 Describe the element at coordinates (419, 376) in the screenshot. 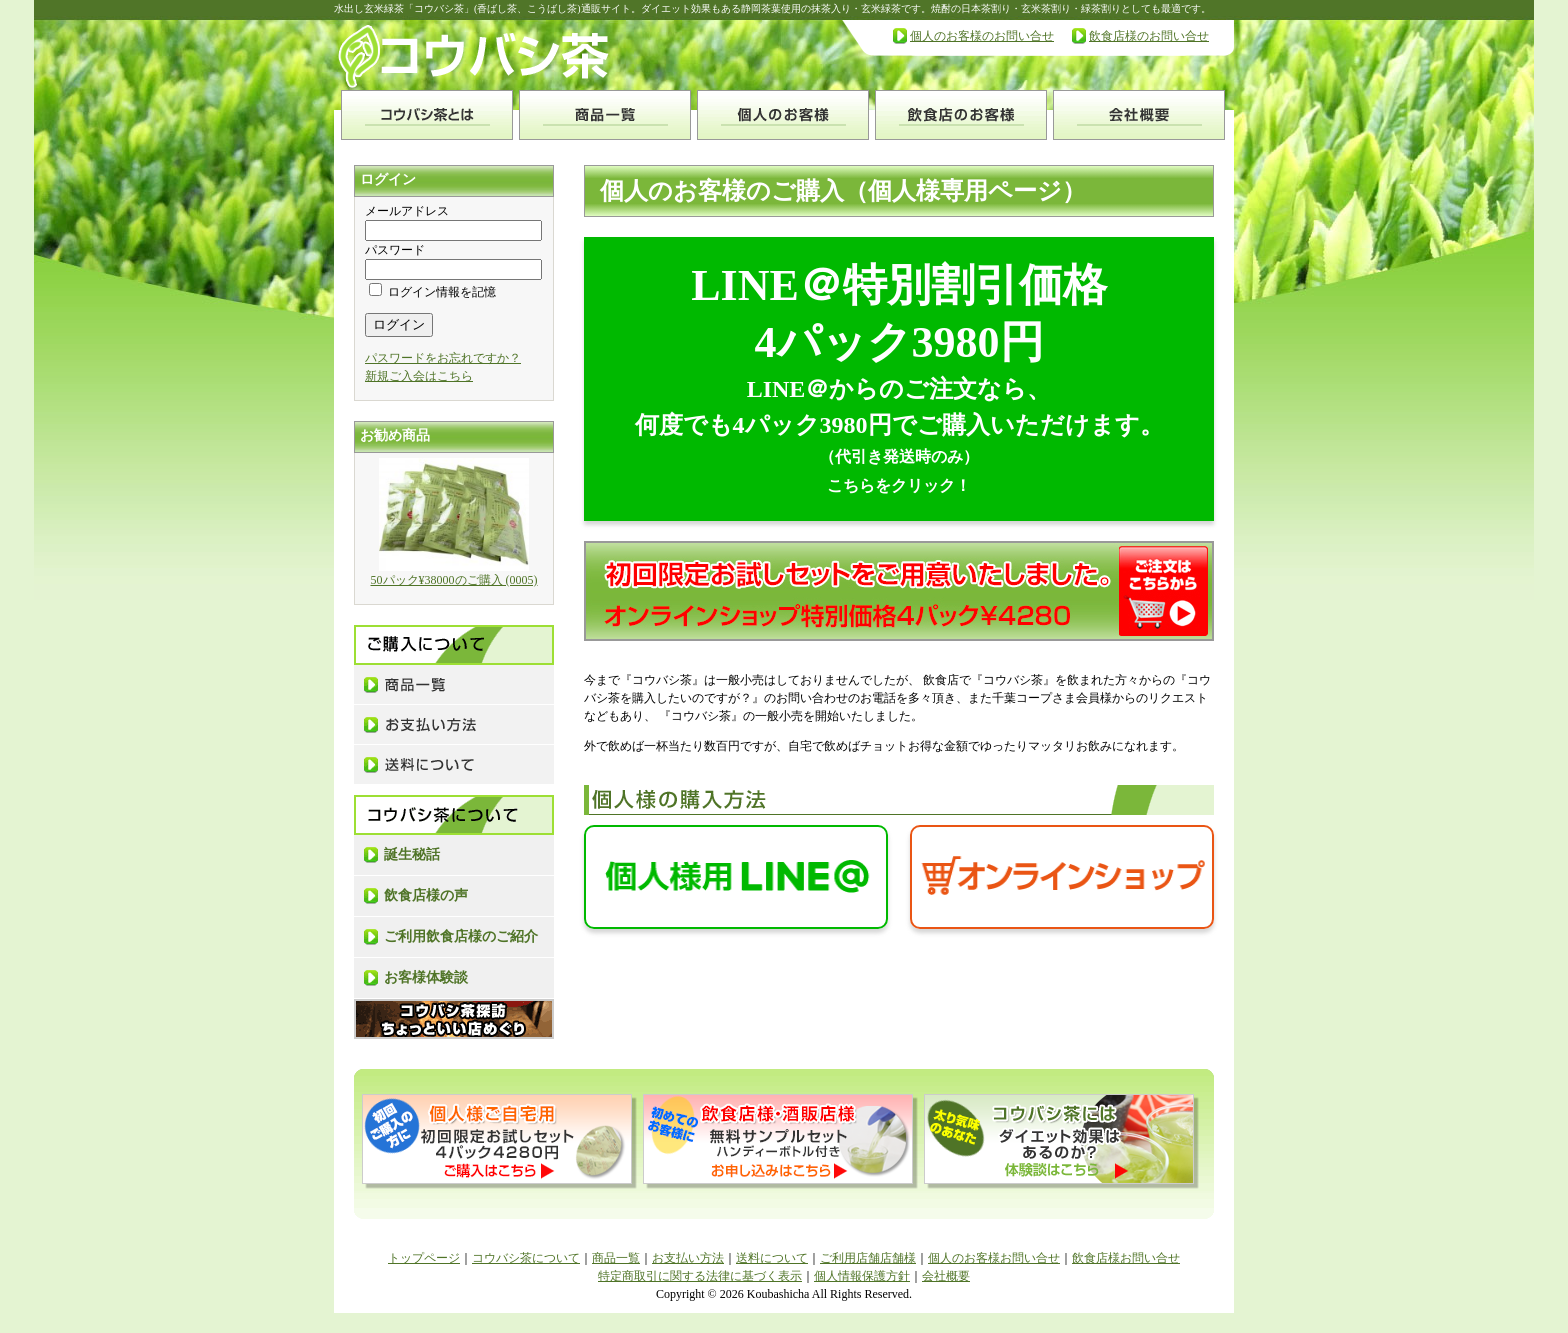

I see `新規ご入会はこちら` at that location.